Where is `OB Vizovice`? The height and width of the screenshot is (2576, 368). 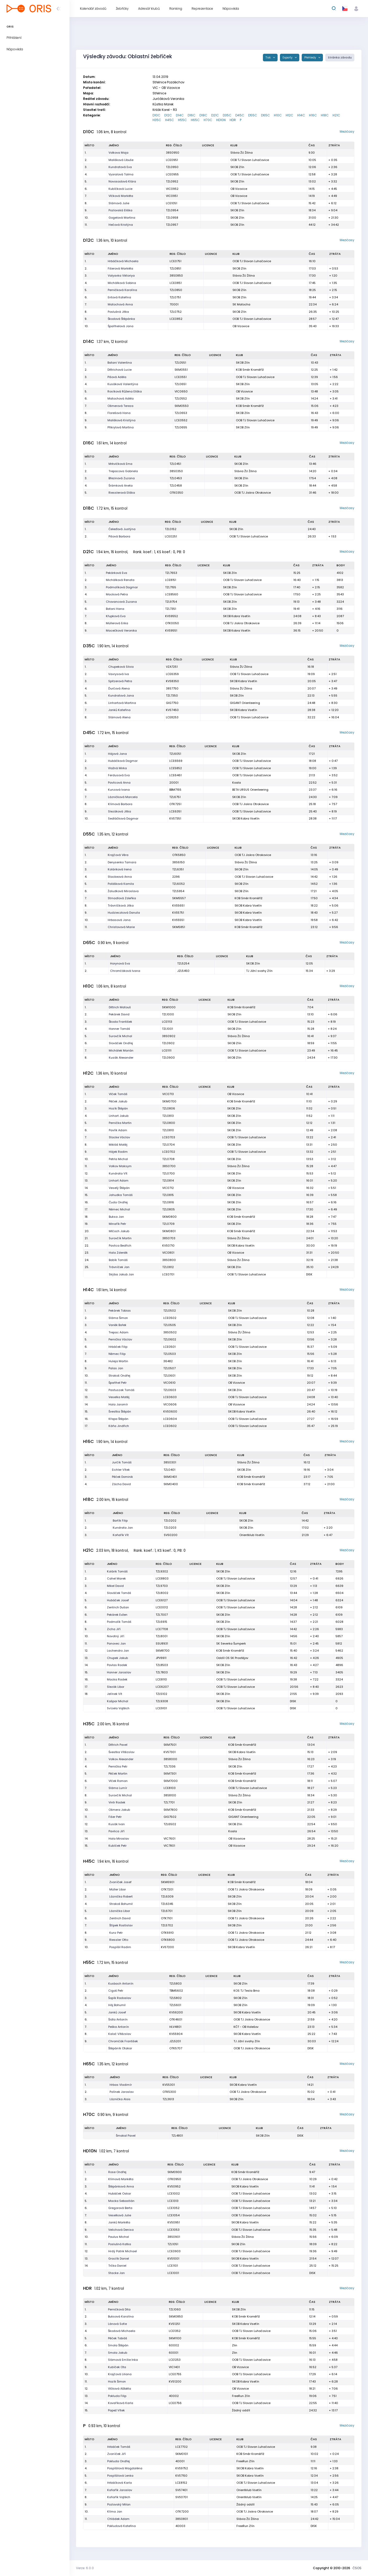
OB Vizovice is located at coordinates (238, 189).